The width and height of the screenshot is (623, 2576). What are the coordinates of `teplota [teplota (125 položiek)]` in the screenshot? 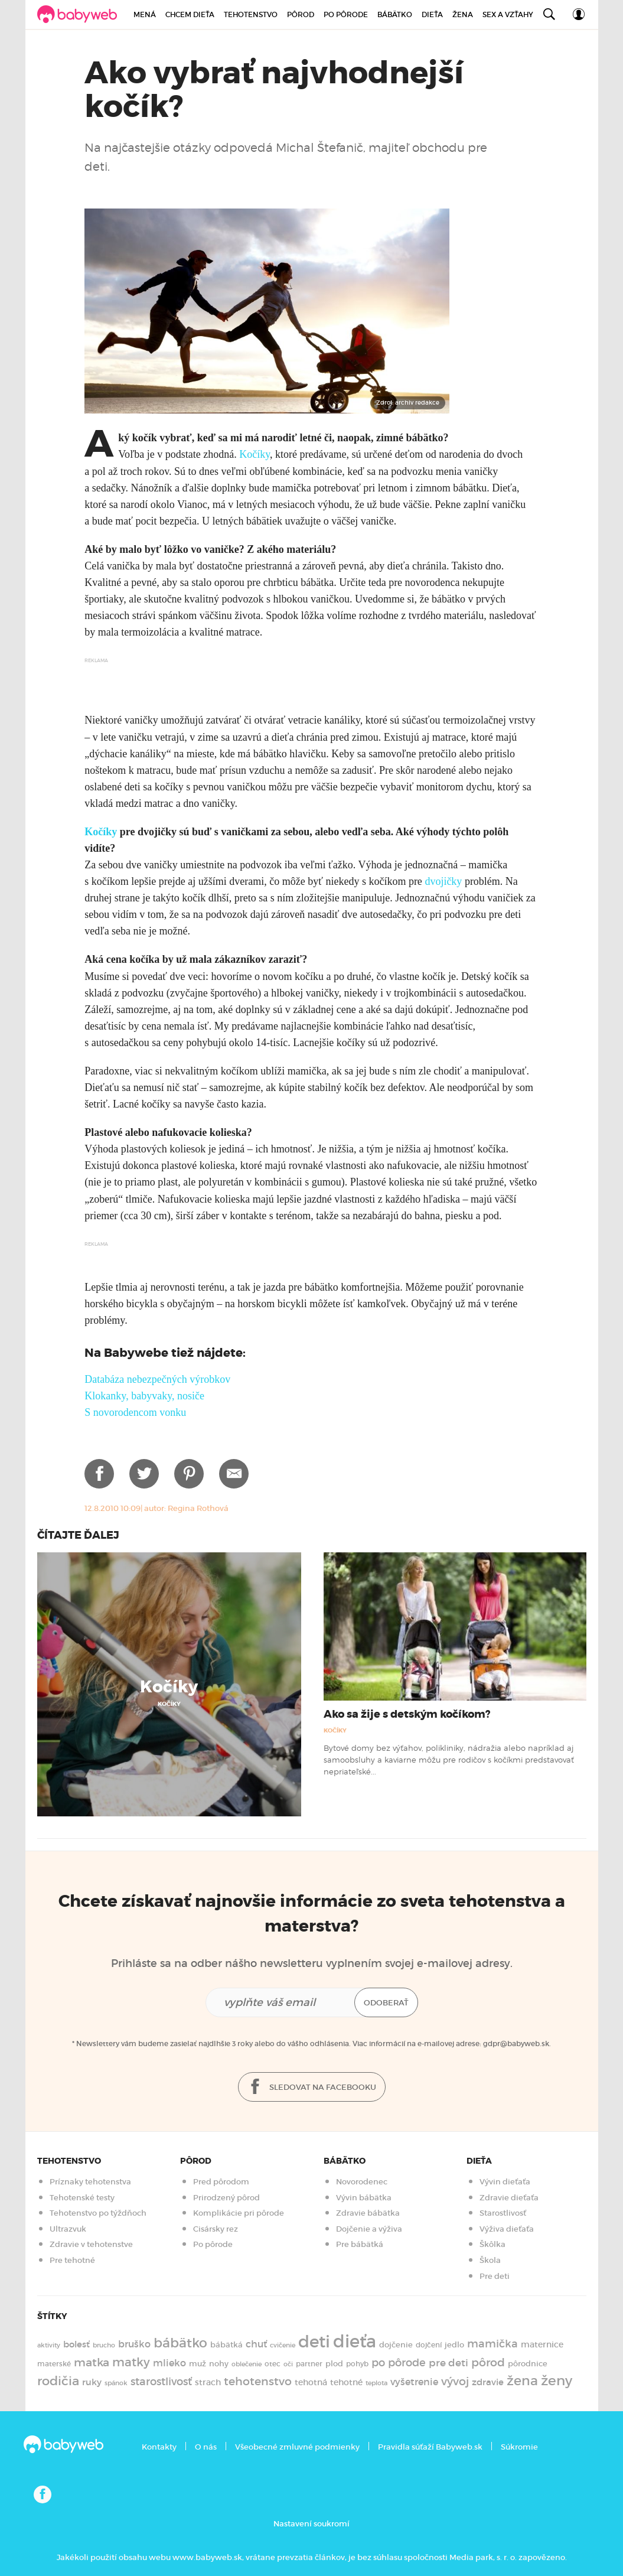 It's located at (376, 2383).